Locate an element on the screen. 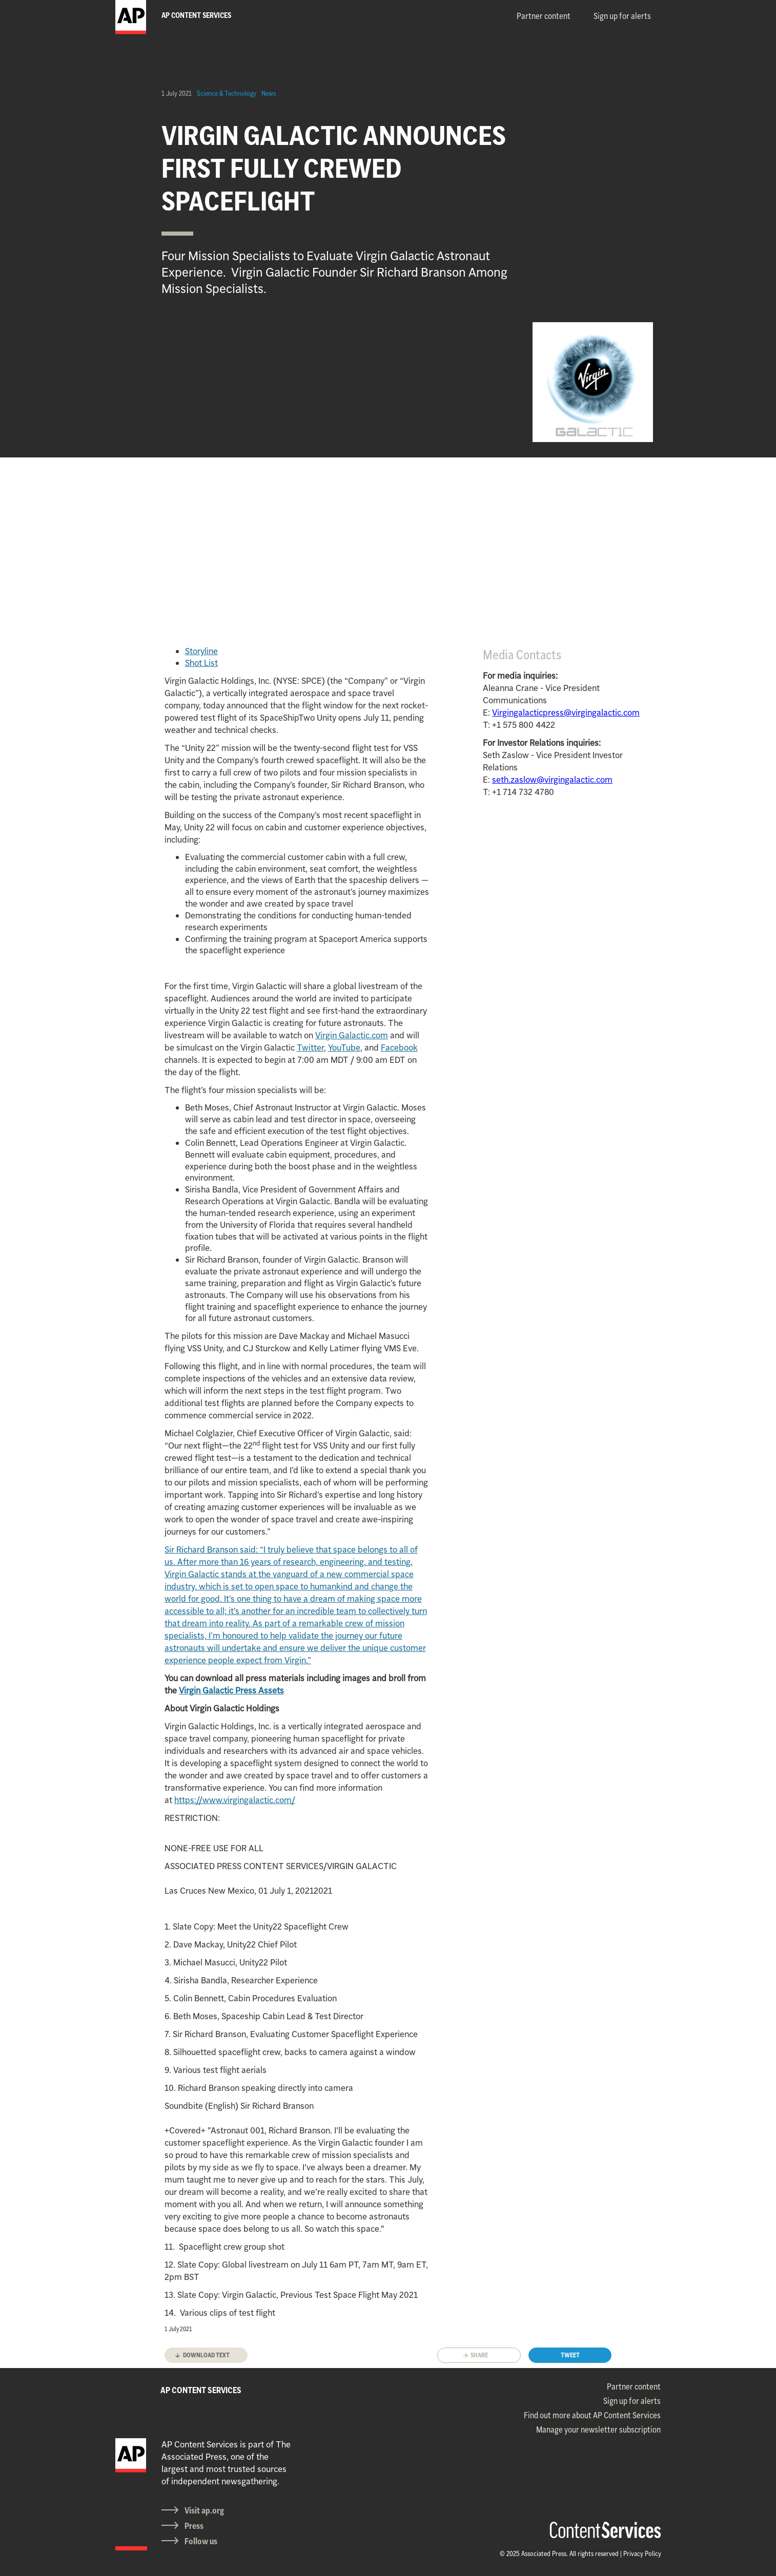 Image resolution: width=776 pixels, height=2576 pixels. Virgingalacticpress@virgingalactic.com is located at coordinates (566, 712).